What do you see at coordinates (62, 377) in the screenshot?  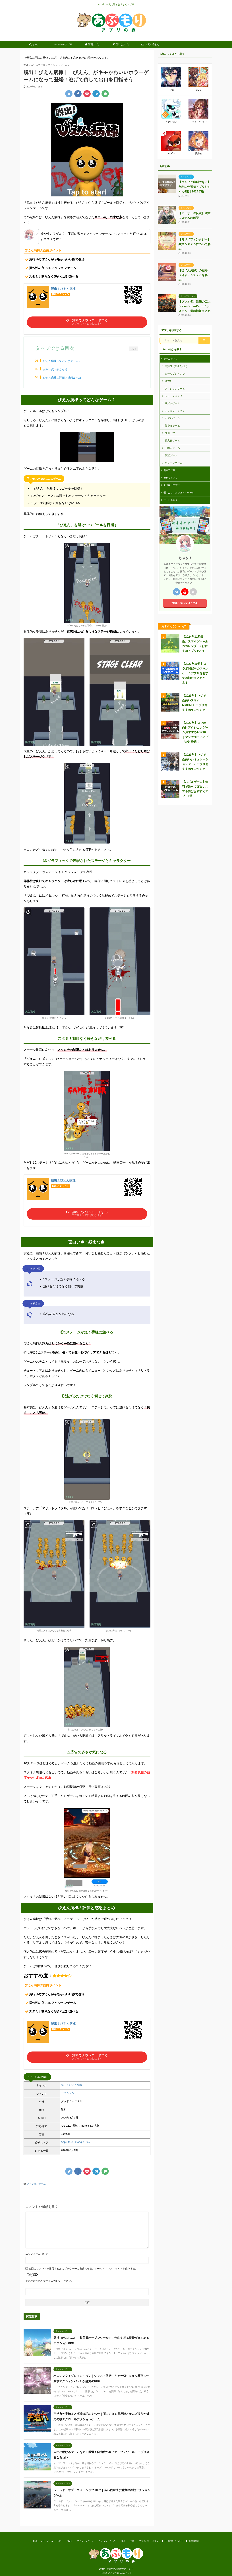 I see `ぴえん病棟の評価と感想まとめ` at bounding box center [62, 377].